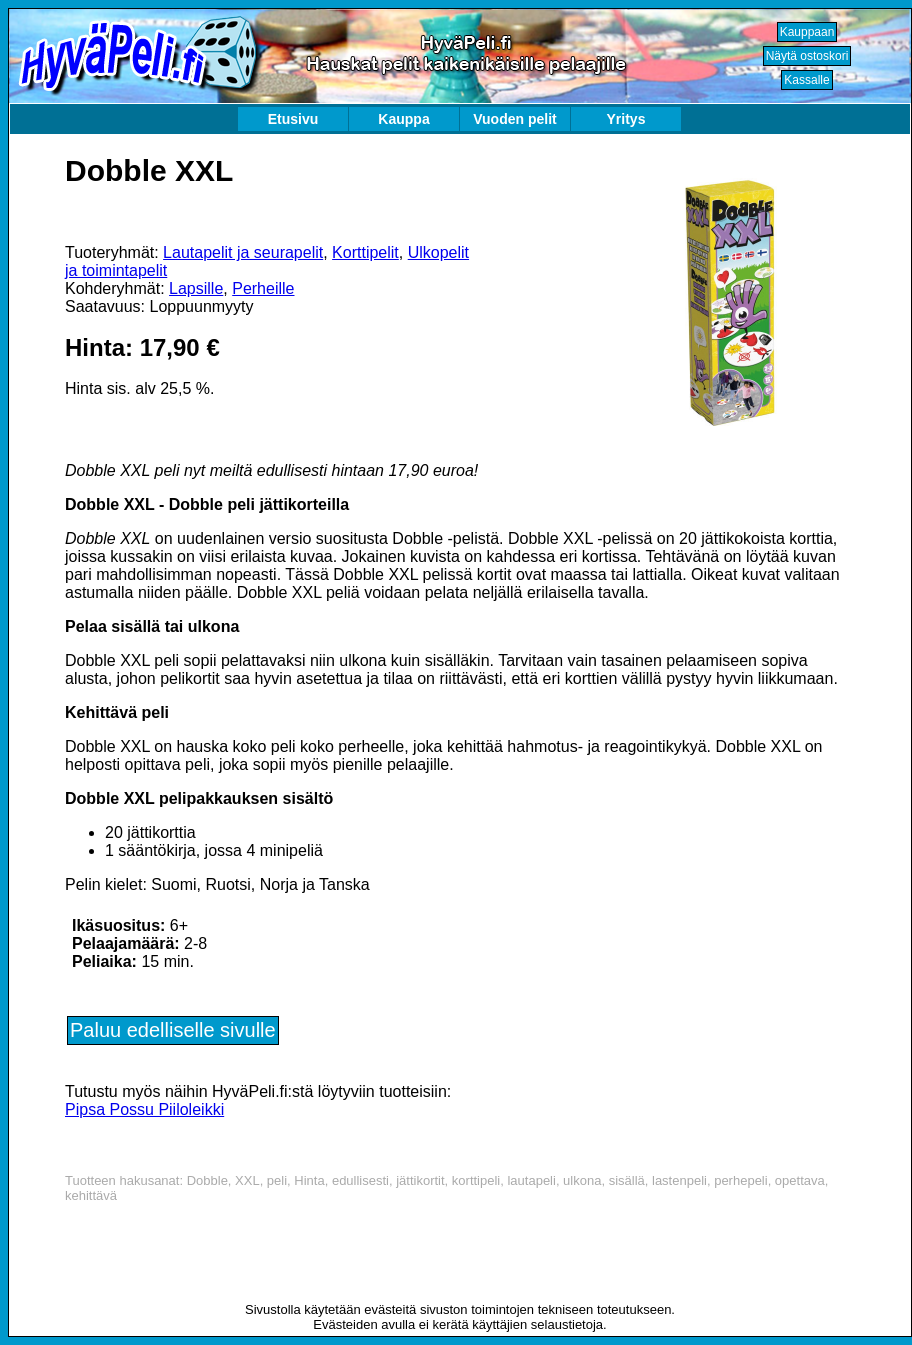  Describe the element at coordinates (196, 288) in the screenshot. I see `Lapsille` at that location.